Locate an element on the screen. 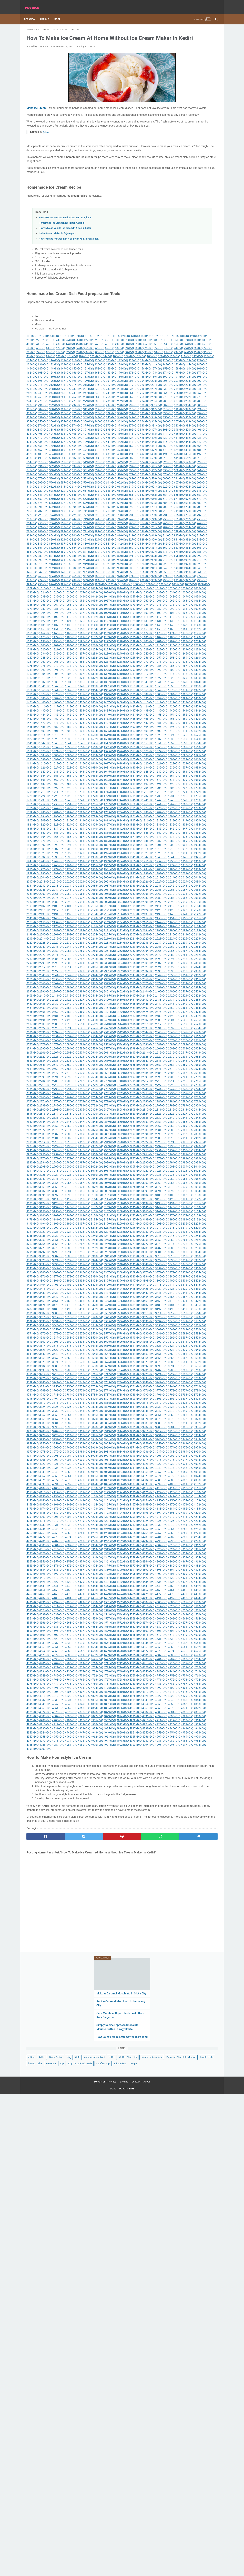 Image resolution: width=244 pixels, height=2576 pixels. 892+DrQ is located at coordinates (100, 678).